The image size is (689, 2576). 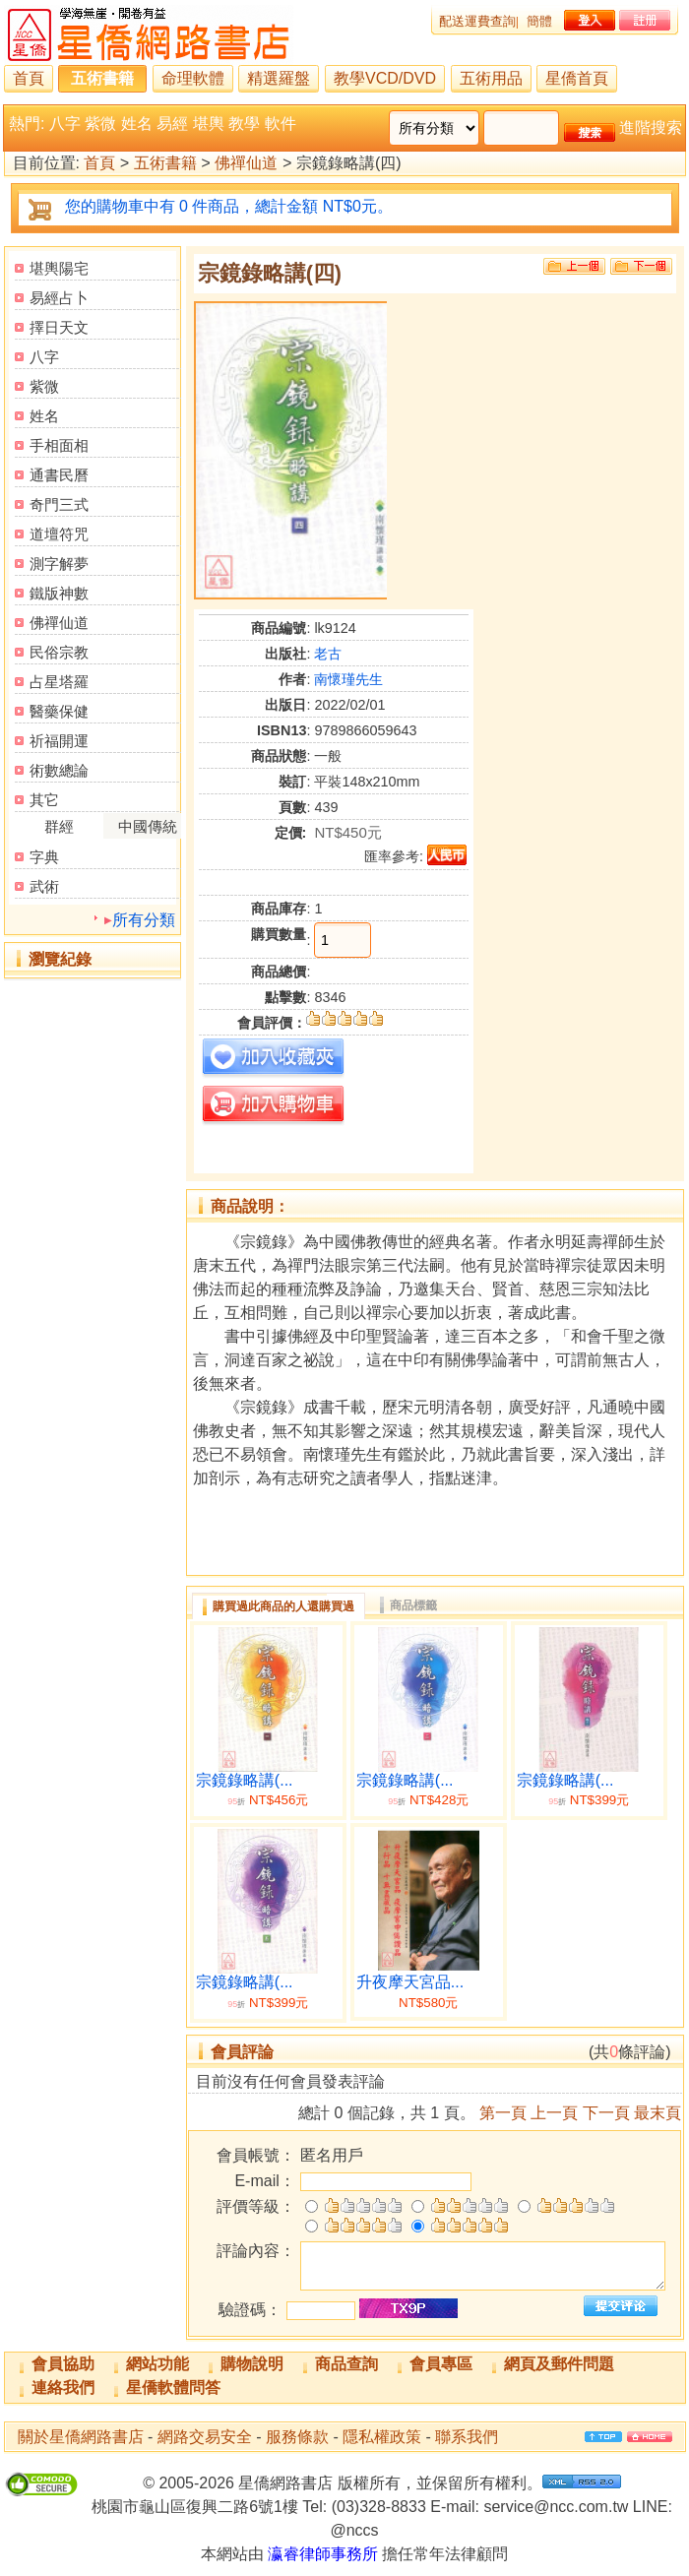 I want to click on 關於星僑網路書店, so click(x=81, y=2436).